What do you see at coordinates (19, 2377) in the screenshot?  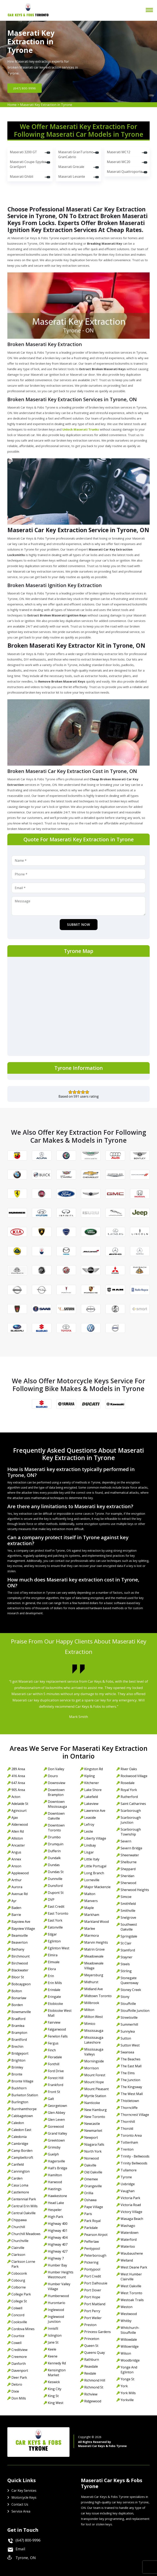 I see `Deer Park` at bounding box center [19, 2377].